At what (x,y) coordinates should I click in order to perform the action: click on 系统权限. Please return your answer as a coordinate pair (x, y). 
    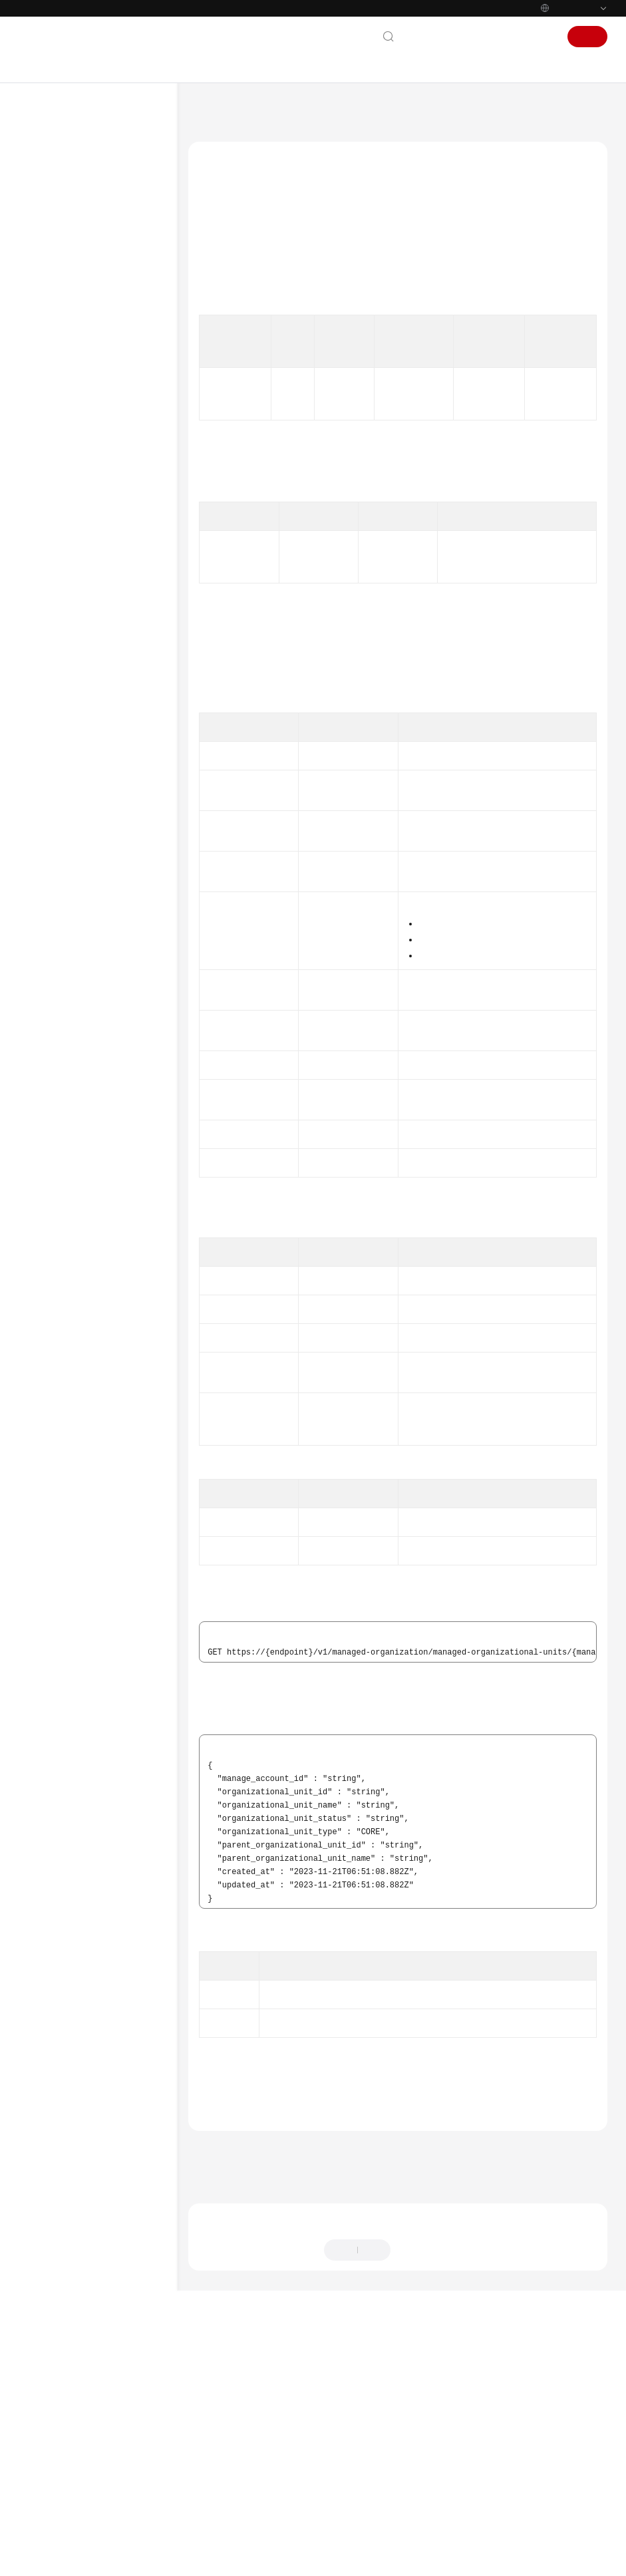
    Looking at the image, I should click on (50, 1302).